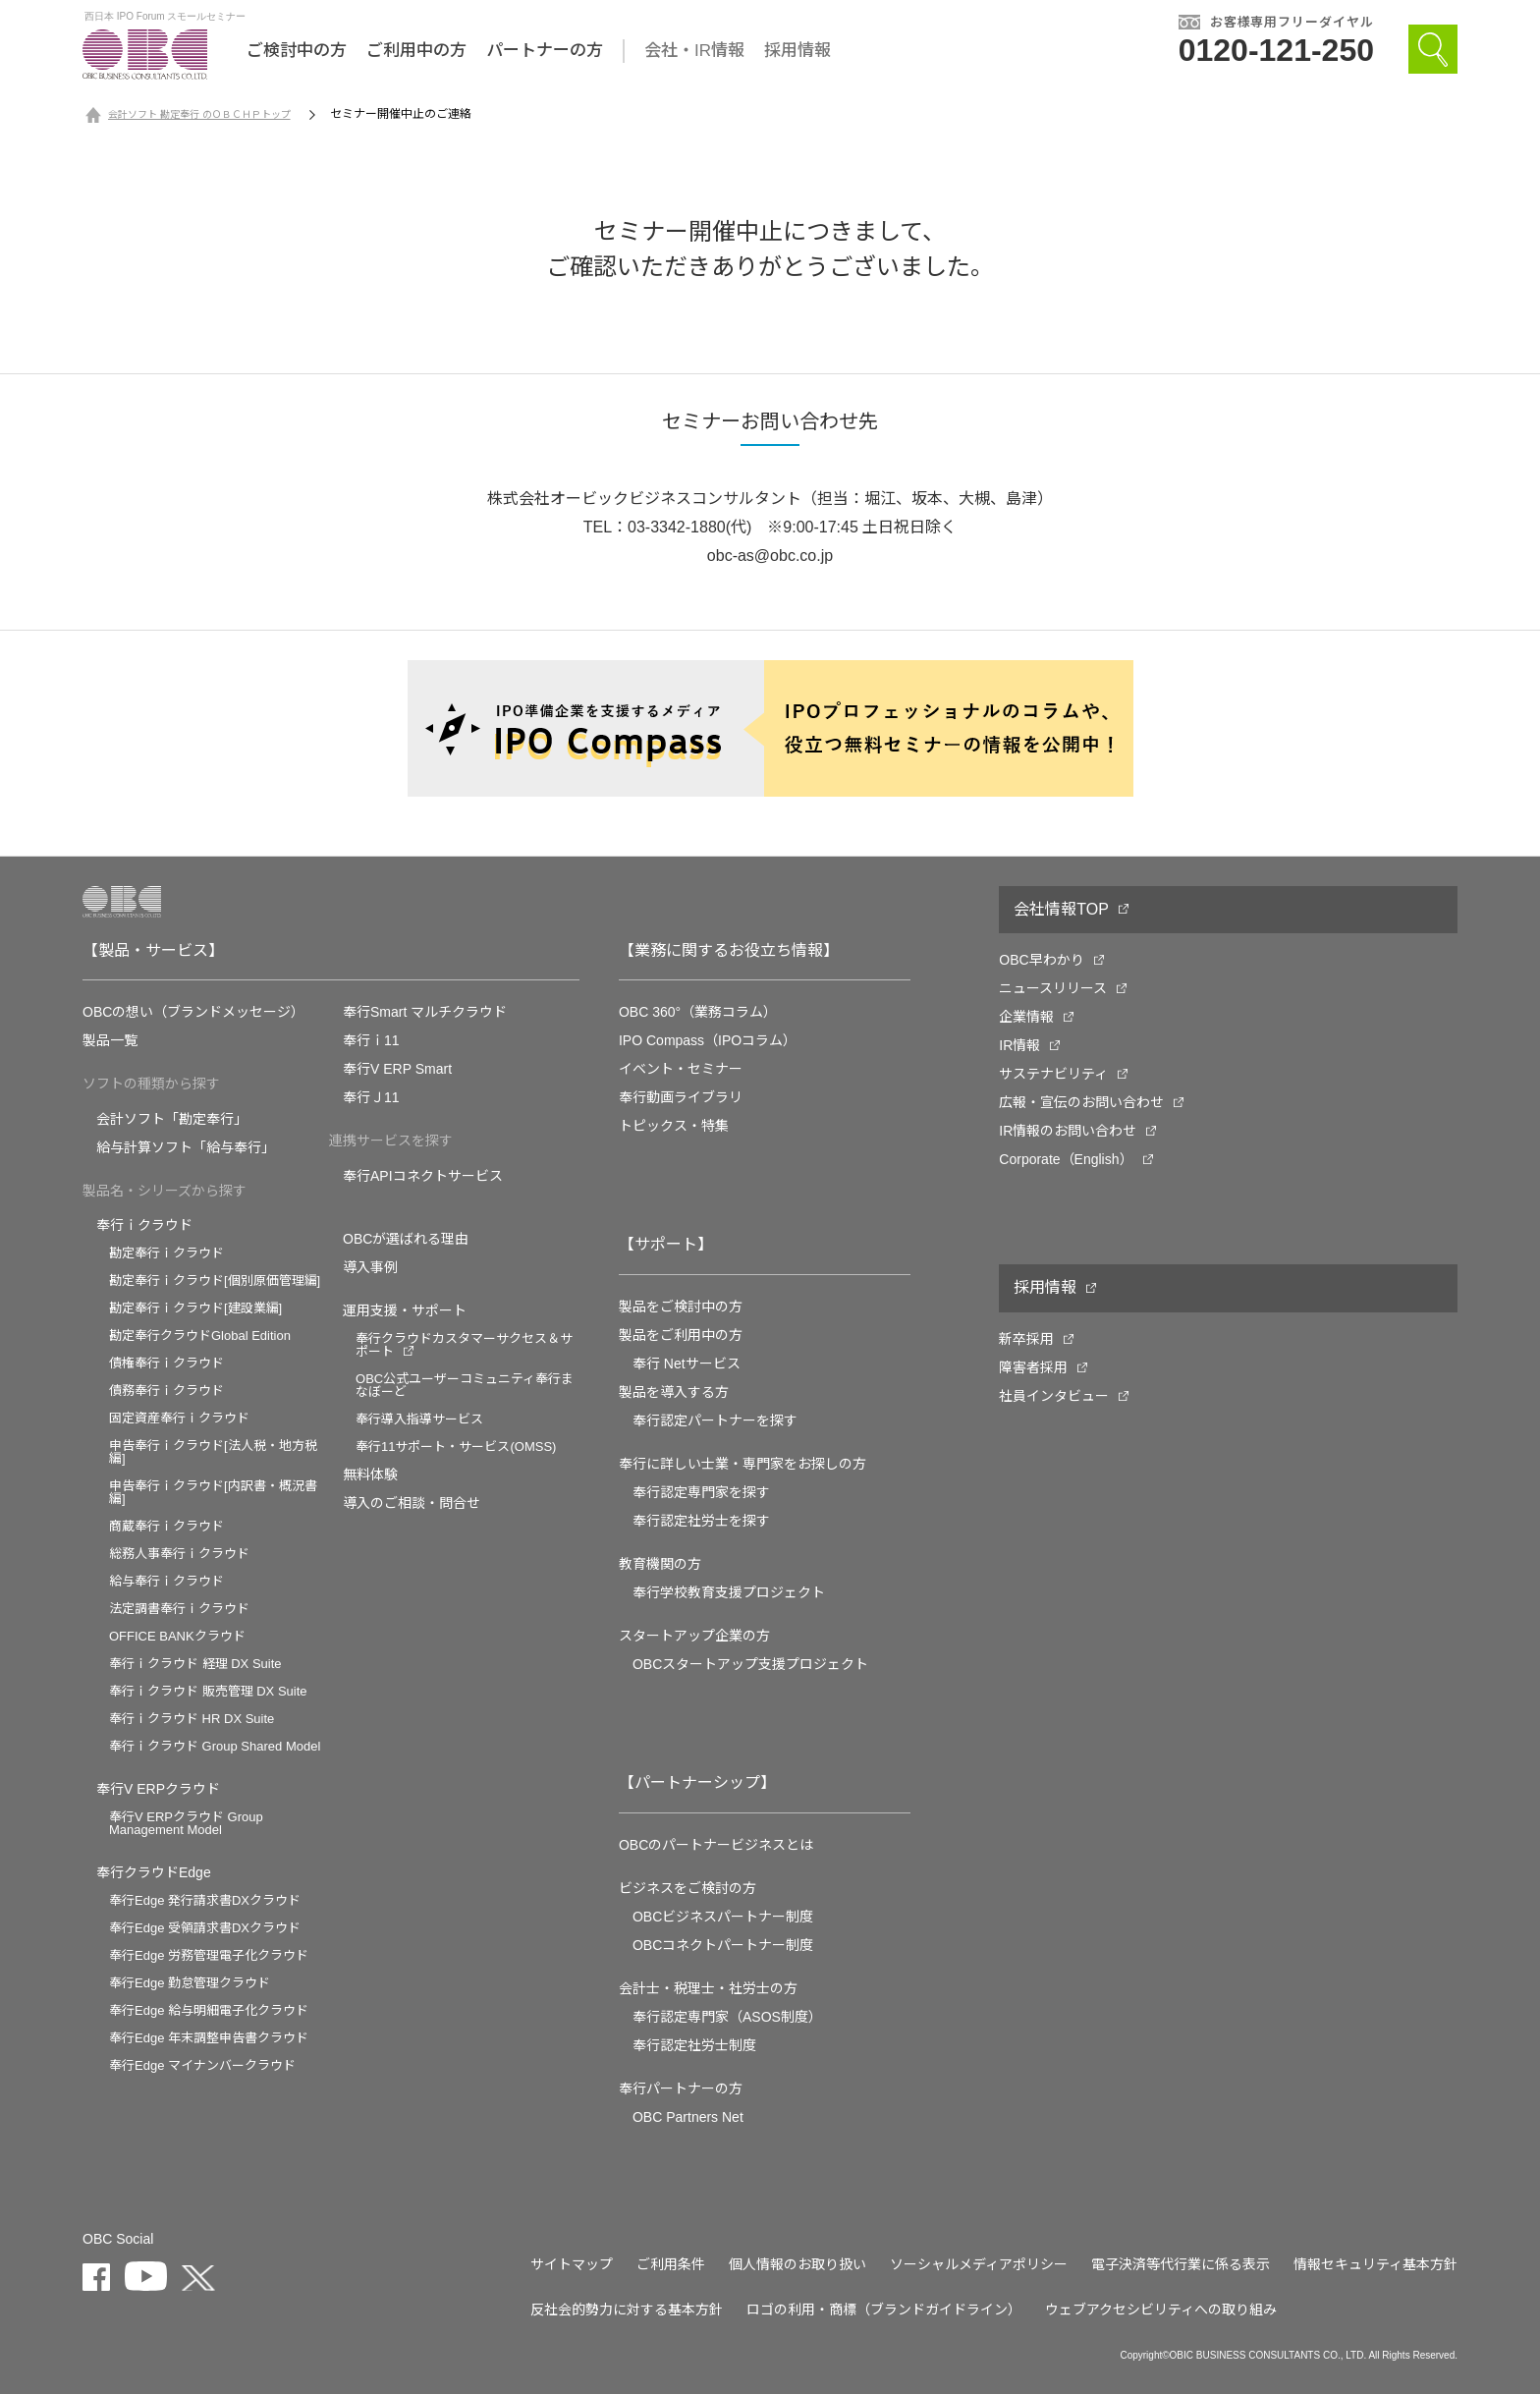  I want to click on OBC Partners Net, so click(687, 2117).